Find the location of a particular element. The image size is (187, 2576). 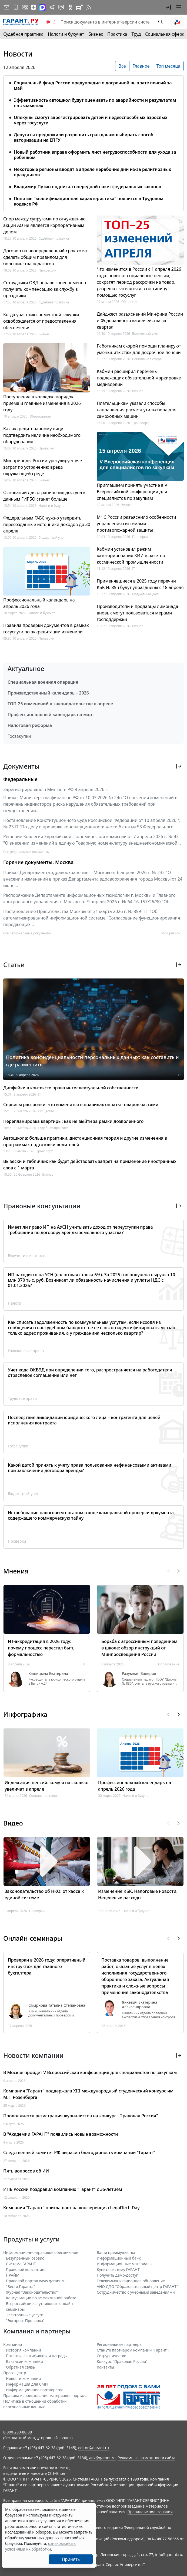

Некоторые регионы вводят в апреле нерабочие дни из-за религиозных праздников is located at coordinates (92, 172).